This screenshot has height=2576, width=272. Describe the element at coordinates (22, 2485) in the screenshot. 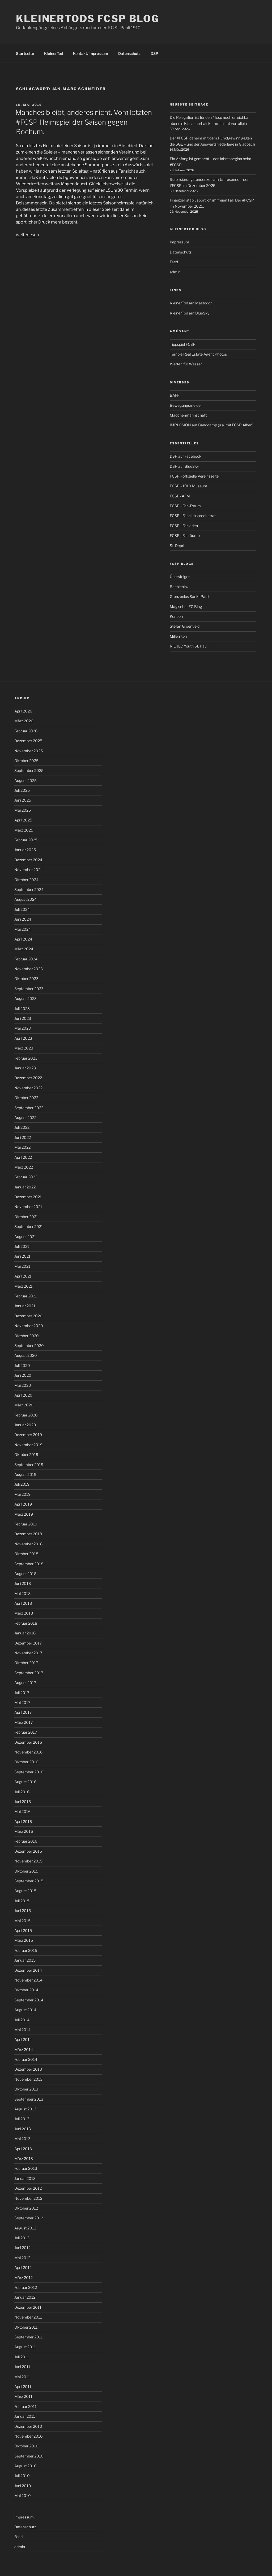

I see `Juni 2010` at that location.